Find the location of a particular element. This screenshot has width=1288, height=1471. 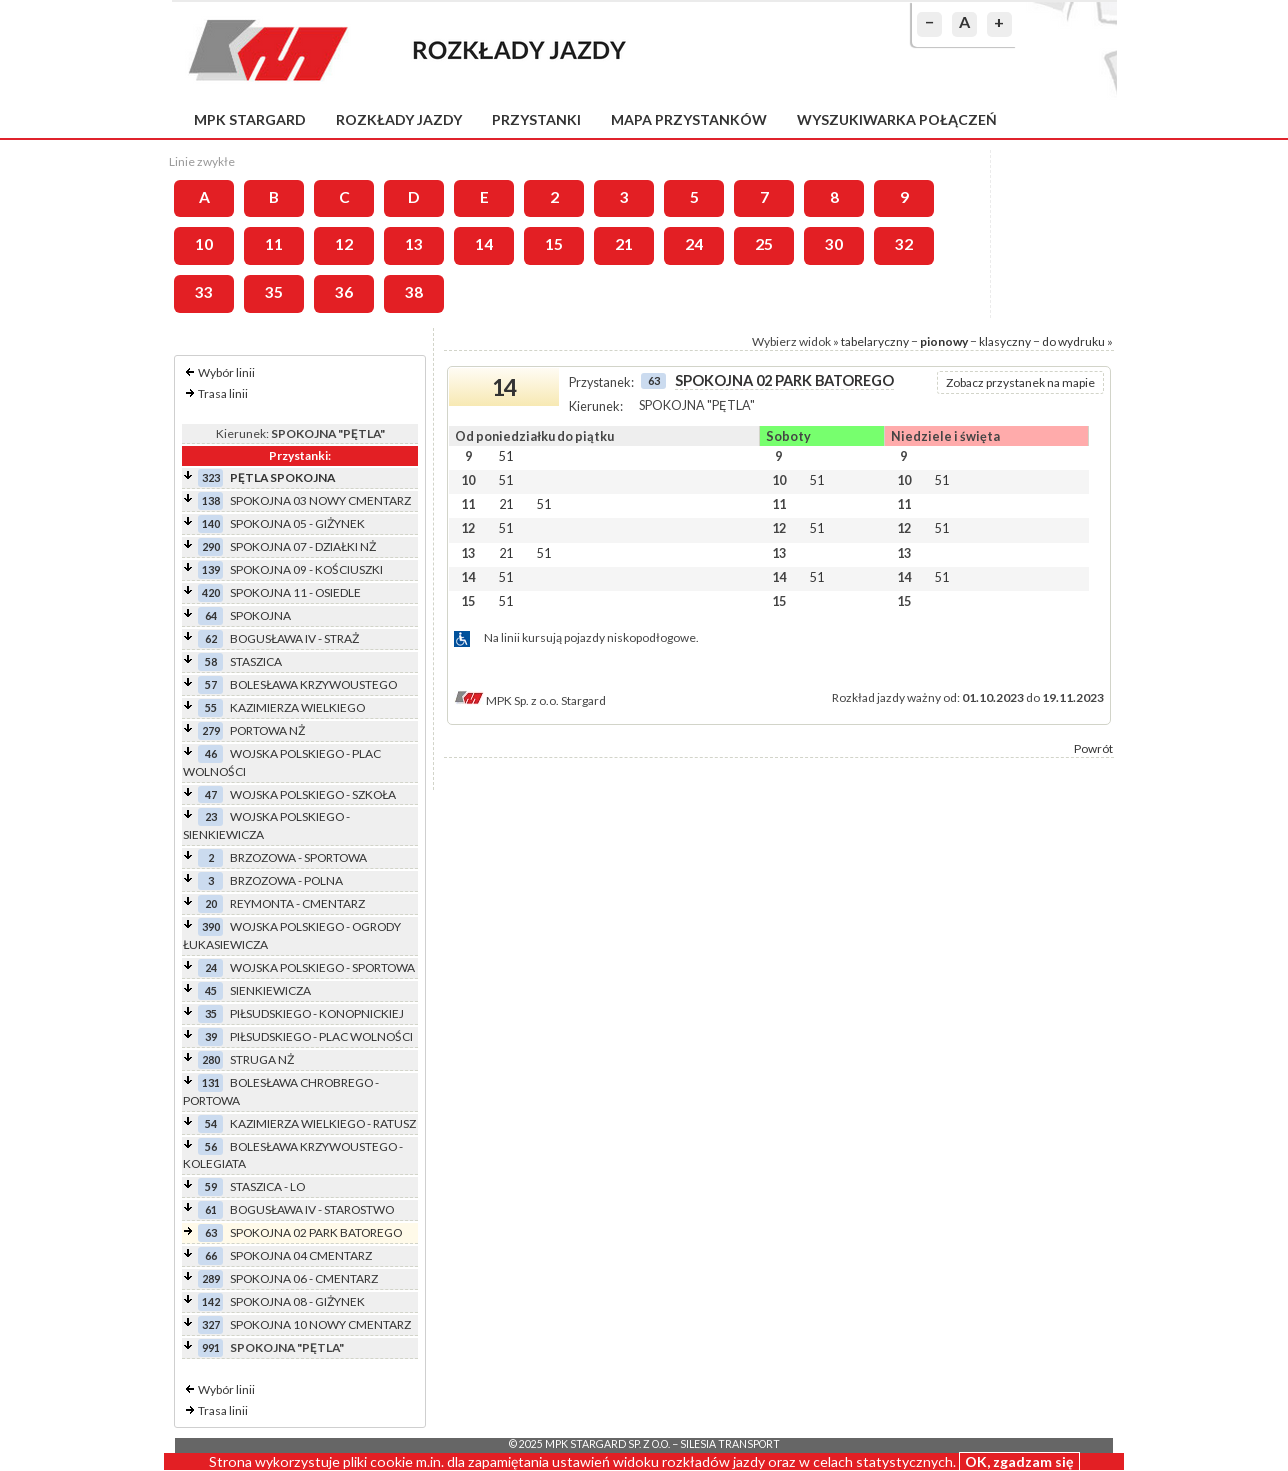

KAZIMIERZA WIELKIEGO is located at coordinates (297, 707).